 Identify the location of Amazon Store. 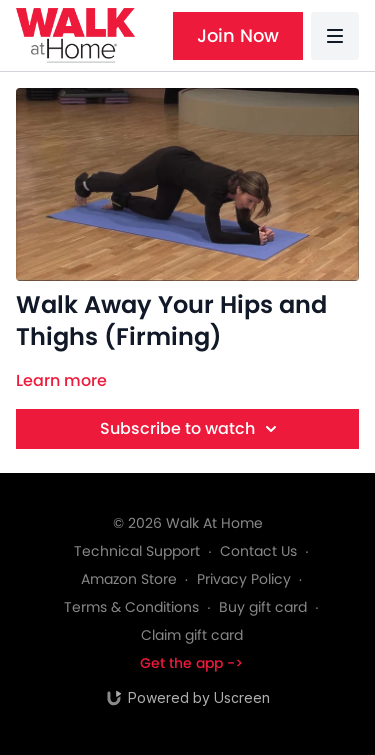
(129, 579).